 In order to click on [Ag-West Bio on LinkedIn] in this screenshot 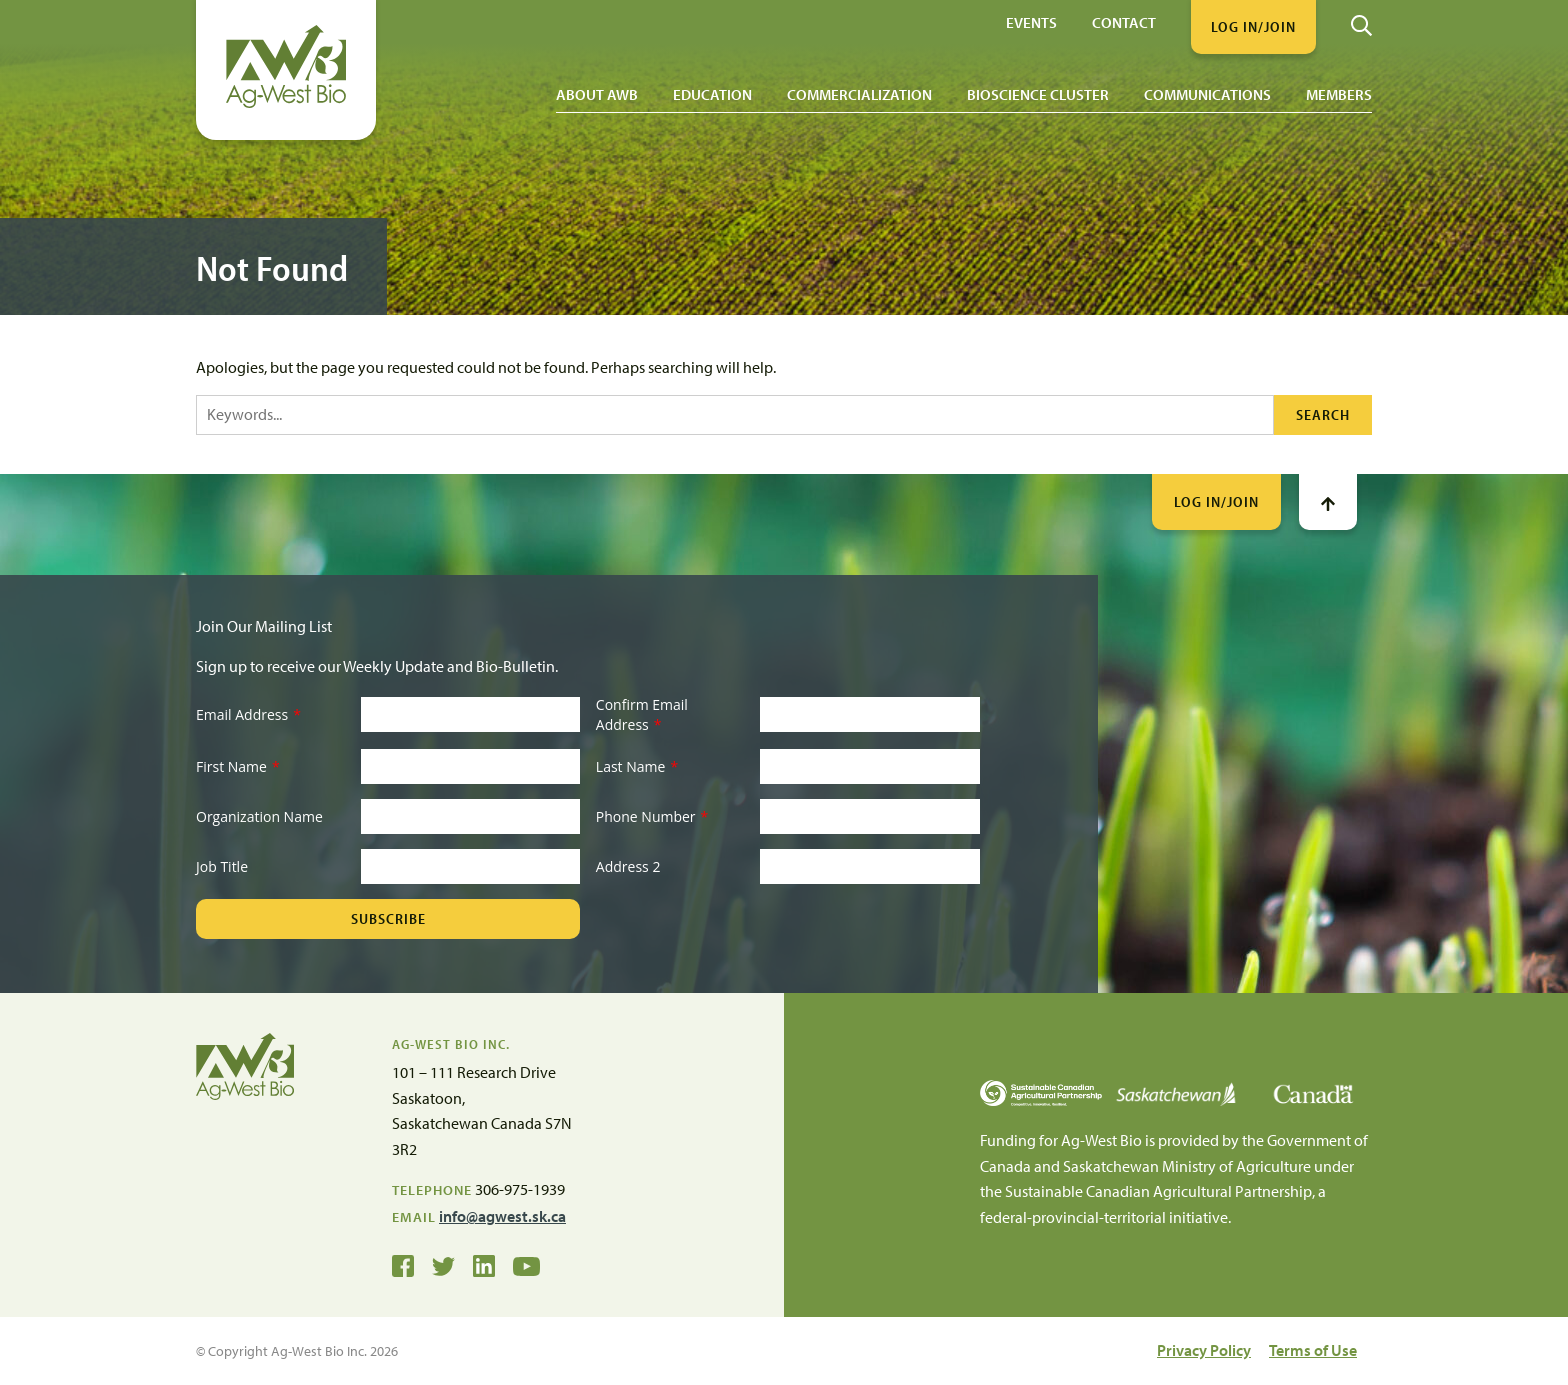, I will do `click(484, 1265)`.